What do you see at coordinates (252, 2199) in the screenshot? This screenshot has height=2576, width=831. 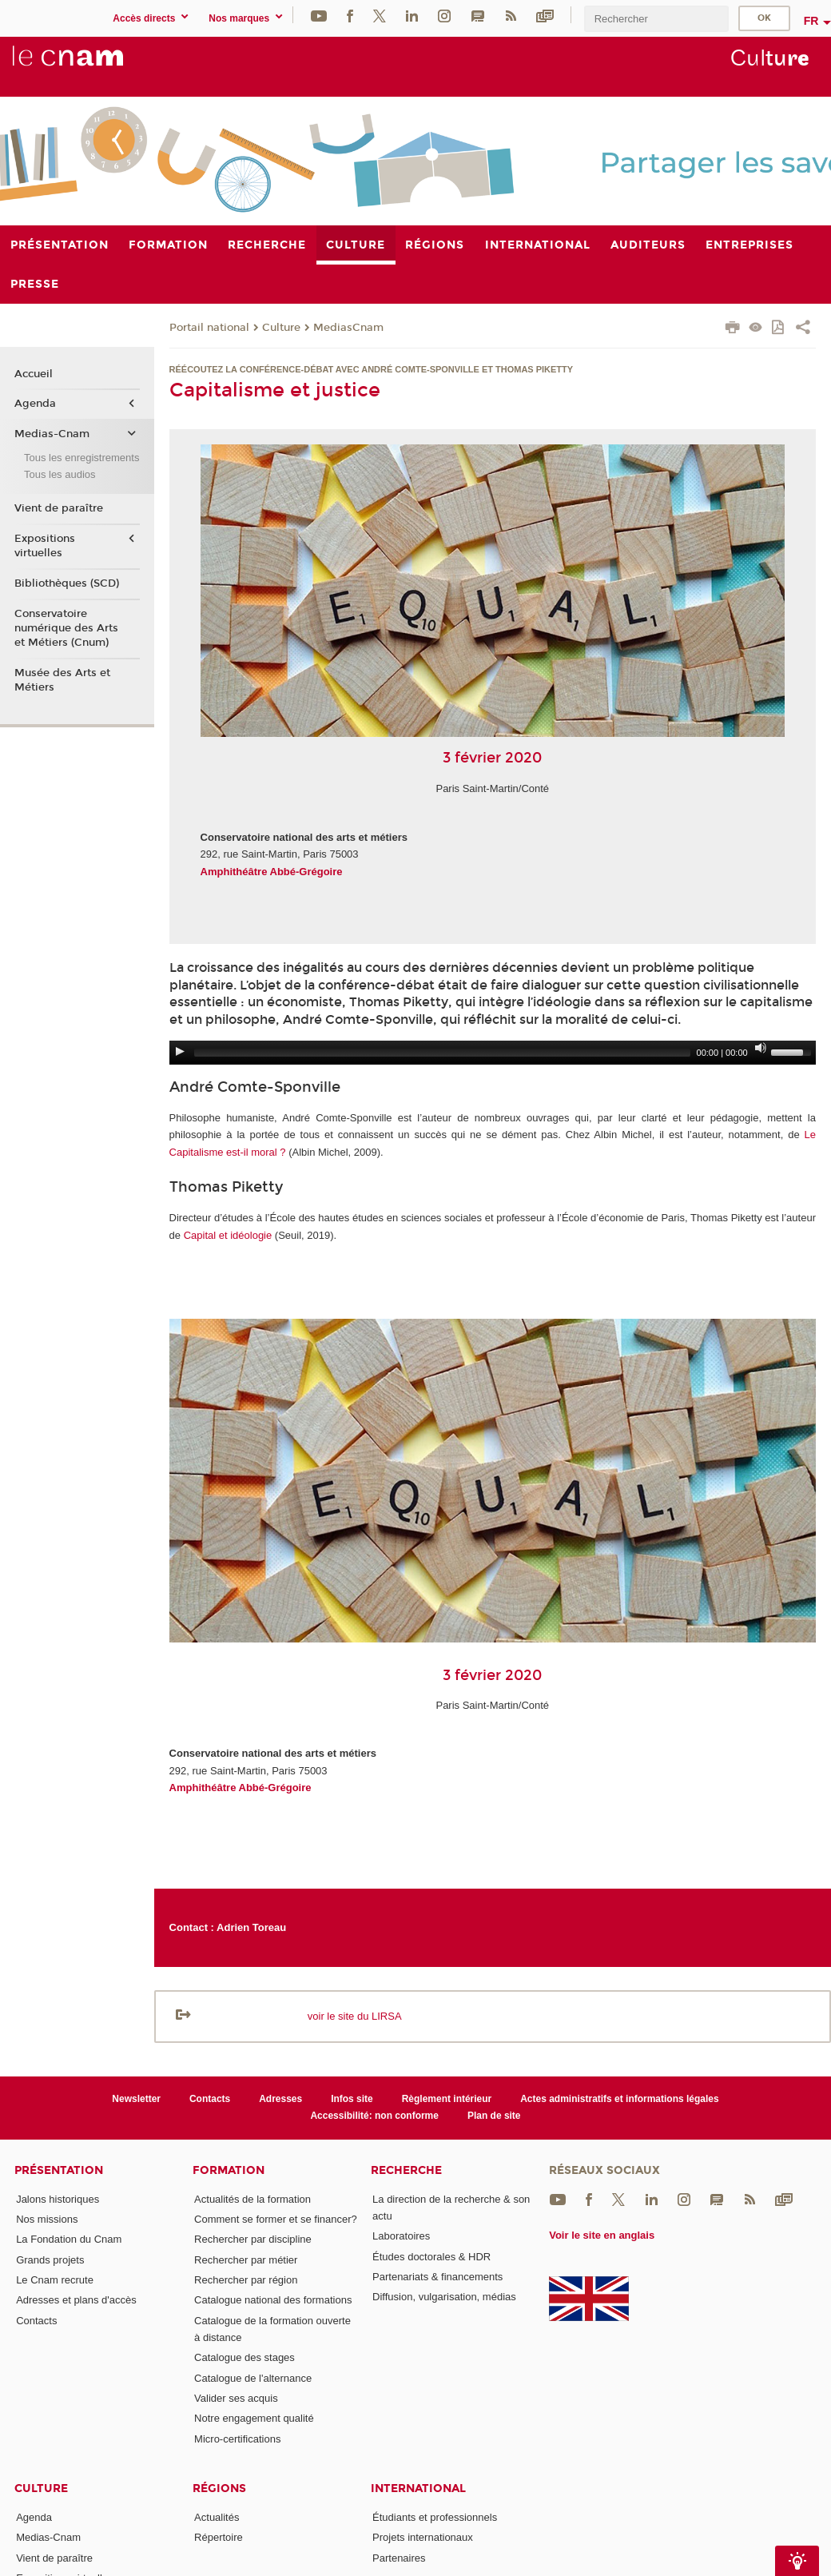 I see `Actualités de la formation` at bounding box center [252, 2199].